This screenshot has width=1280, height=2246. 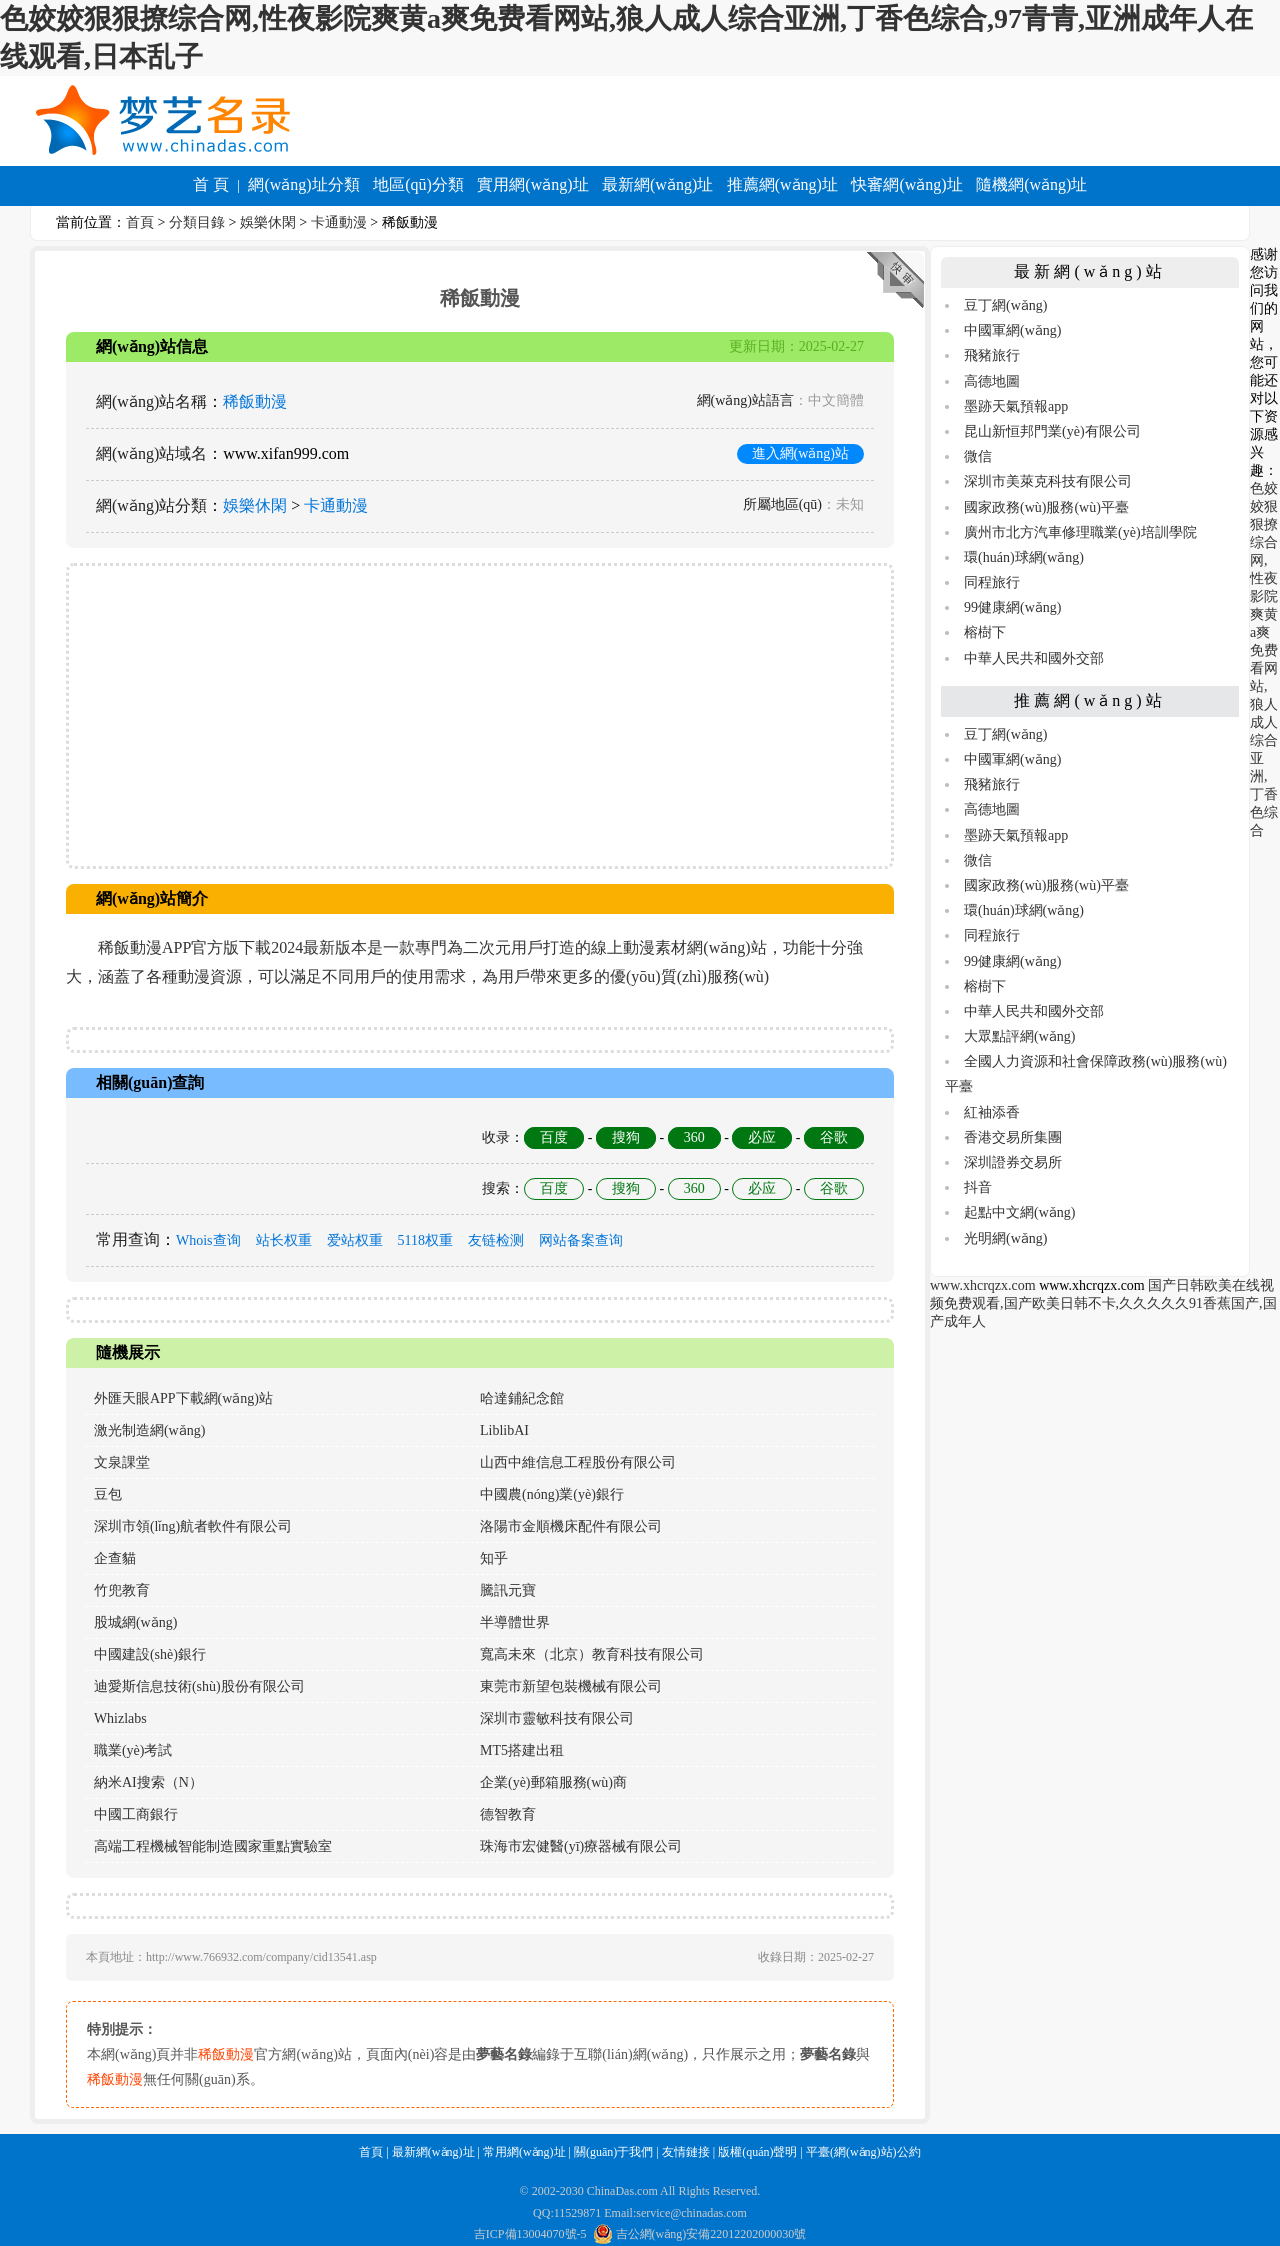 I want to click on 吉公網(wǎng)安備22012202000030號, so click(x=700, y=2234).